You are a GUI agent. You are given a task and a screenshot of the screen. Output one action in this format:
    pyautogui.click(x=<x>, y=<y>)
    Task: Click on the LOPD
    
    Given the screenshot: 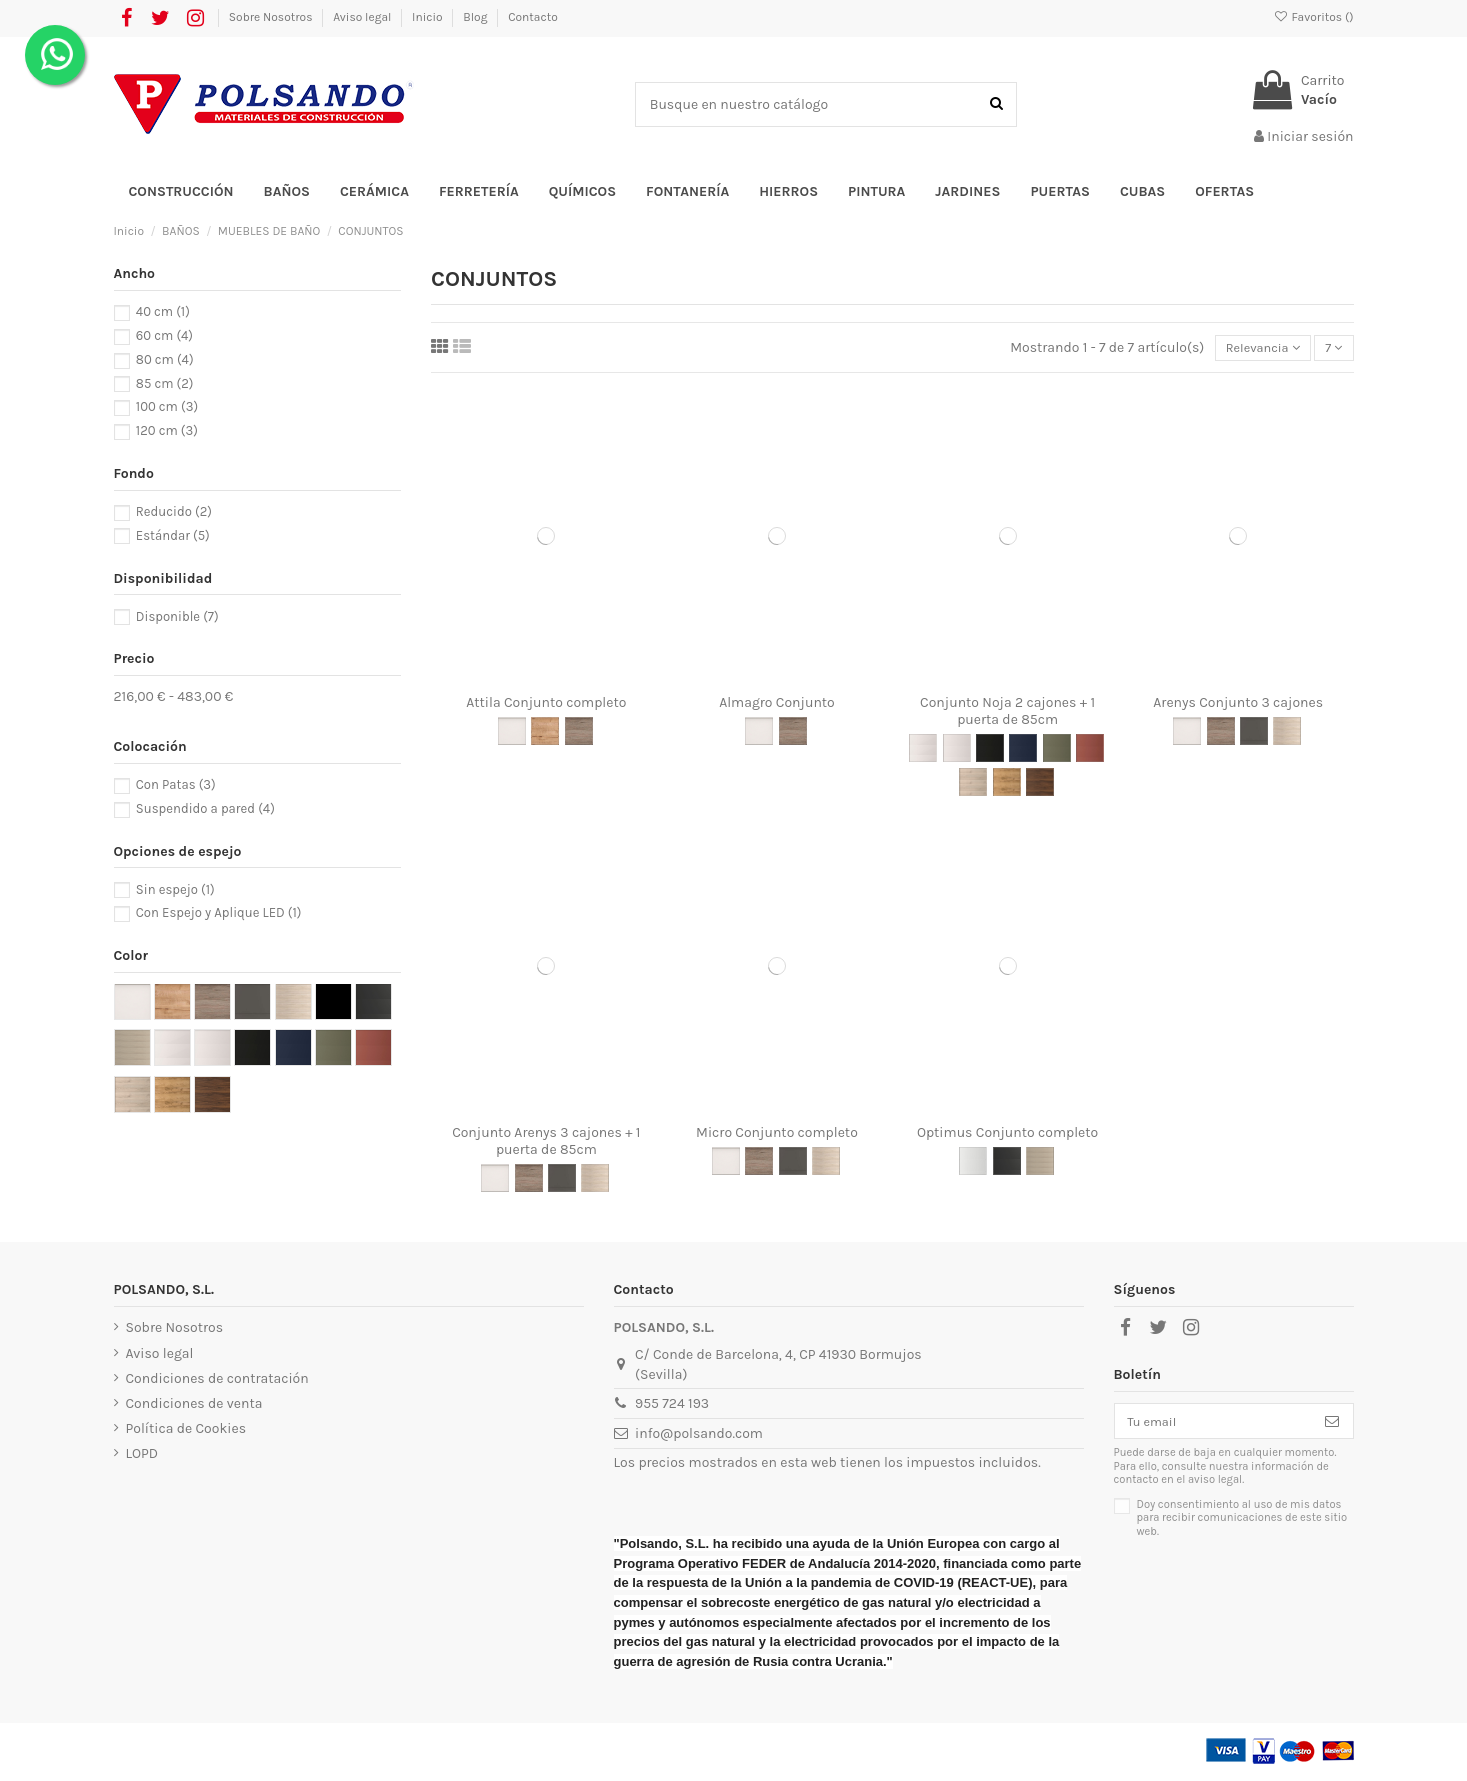 What is the action you would take?
    pyautogui.click(x=142, y=1456)
    